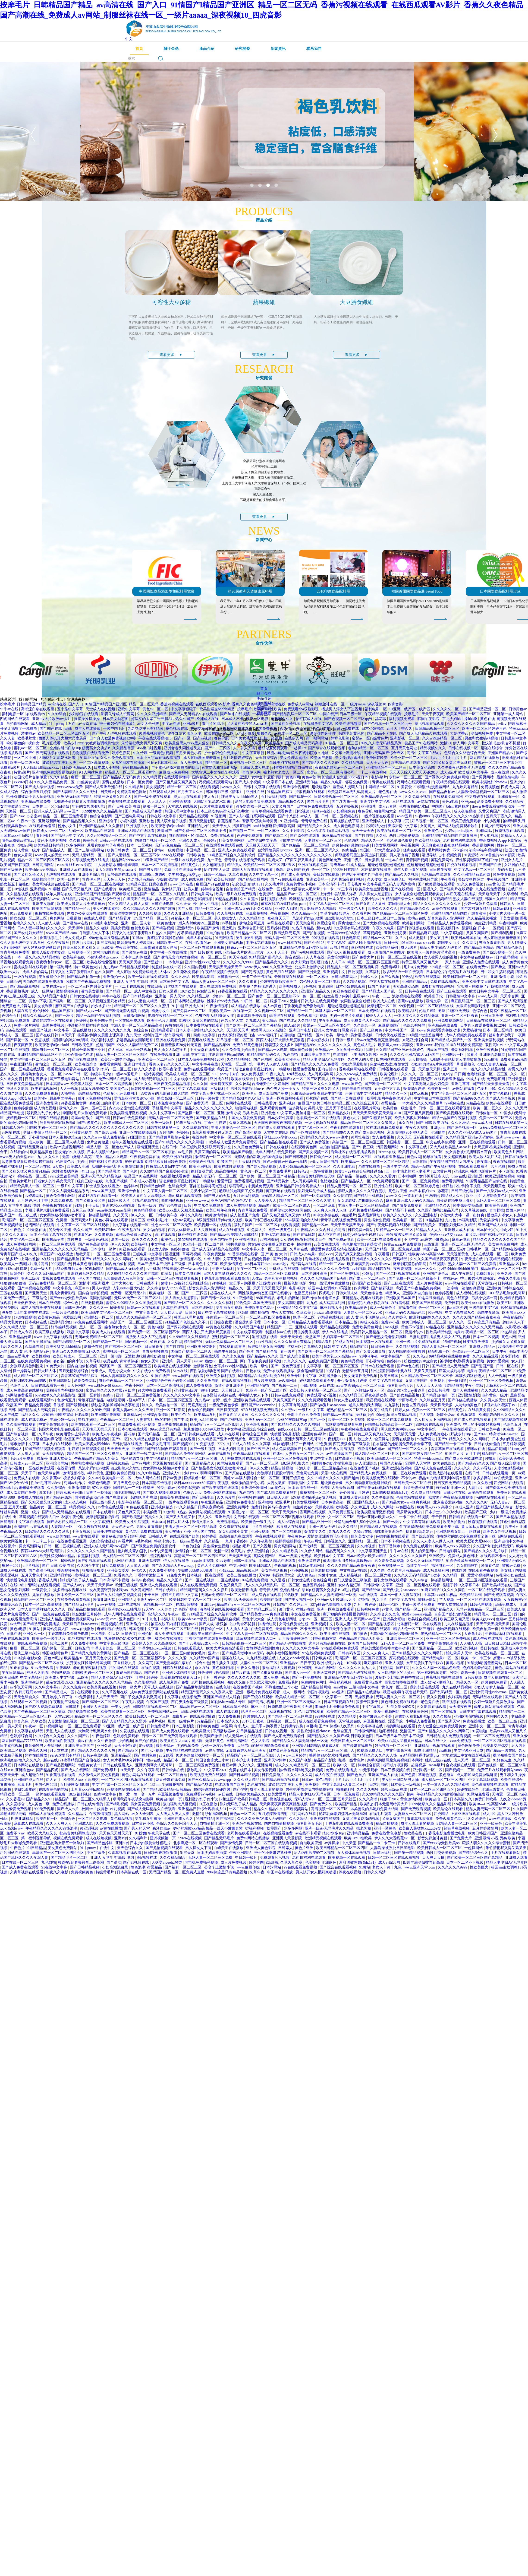 The width and height of the screenshot is (528, 2576). I want to click on 自拍偷拍视频网, so click(201, 1410).